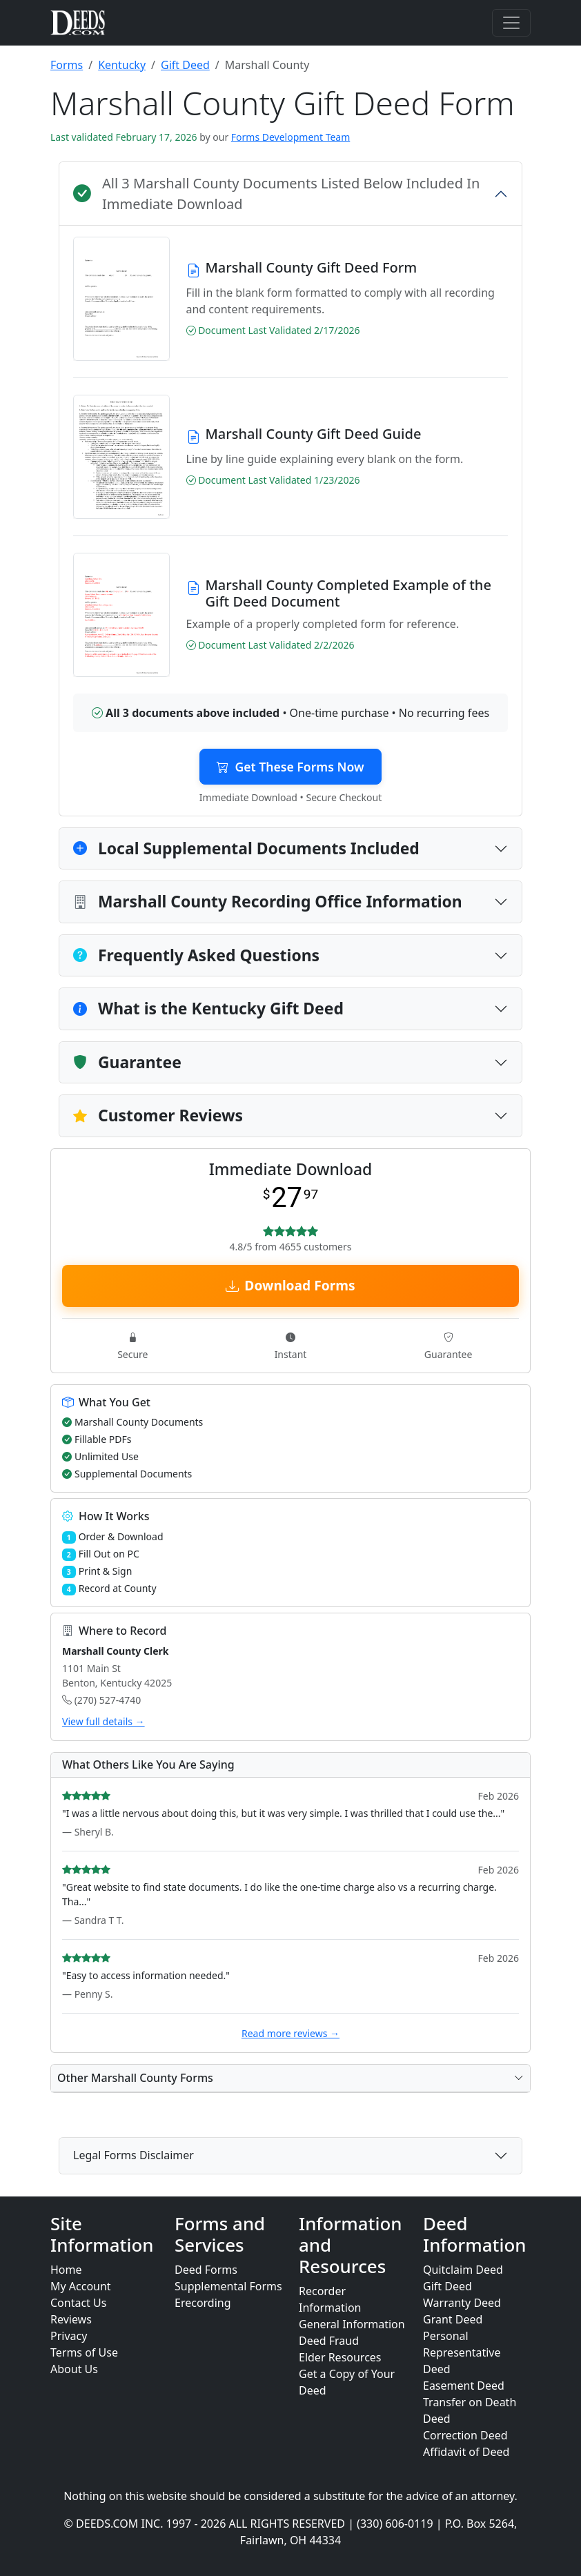 The height and width of the screenshot is (2576, 581). I want to click on Personal Representative Deed, so click(462, 2352).